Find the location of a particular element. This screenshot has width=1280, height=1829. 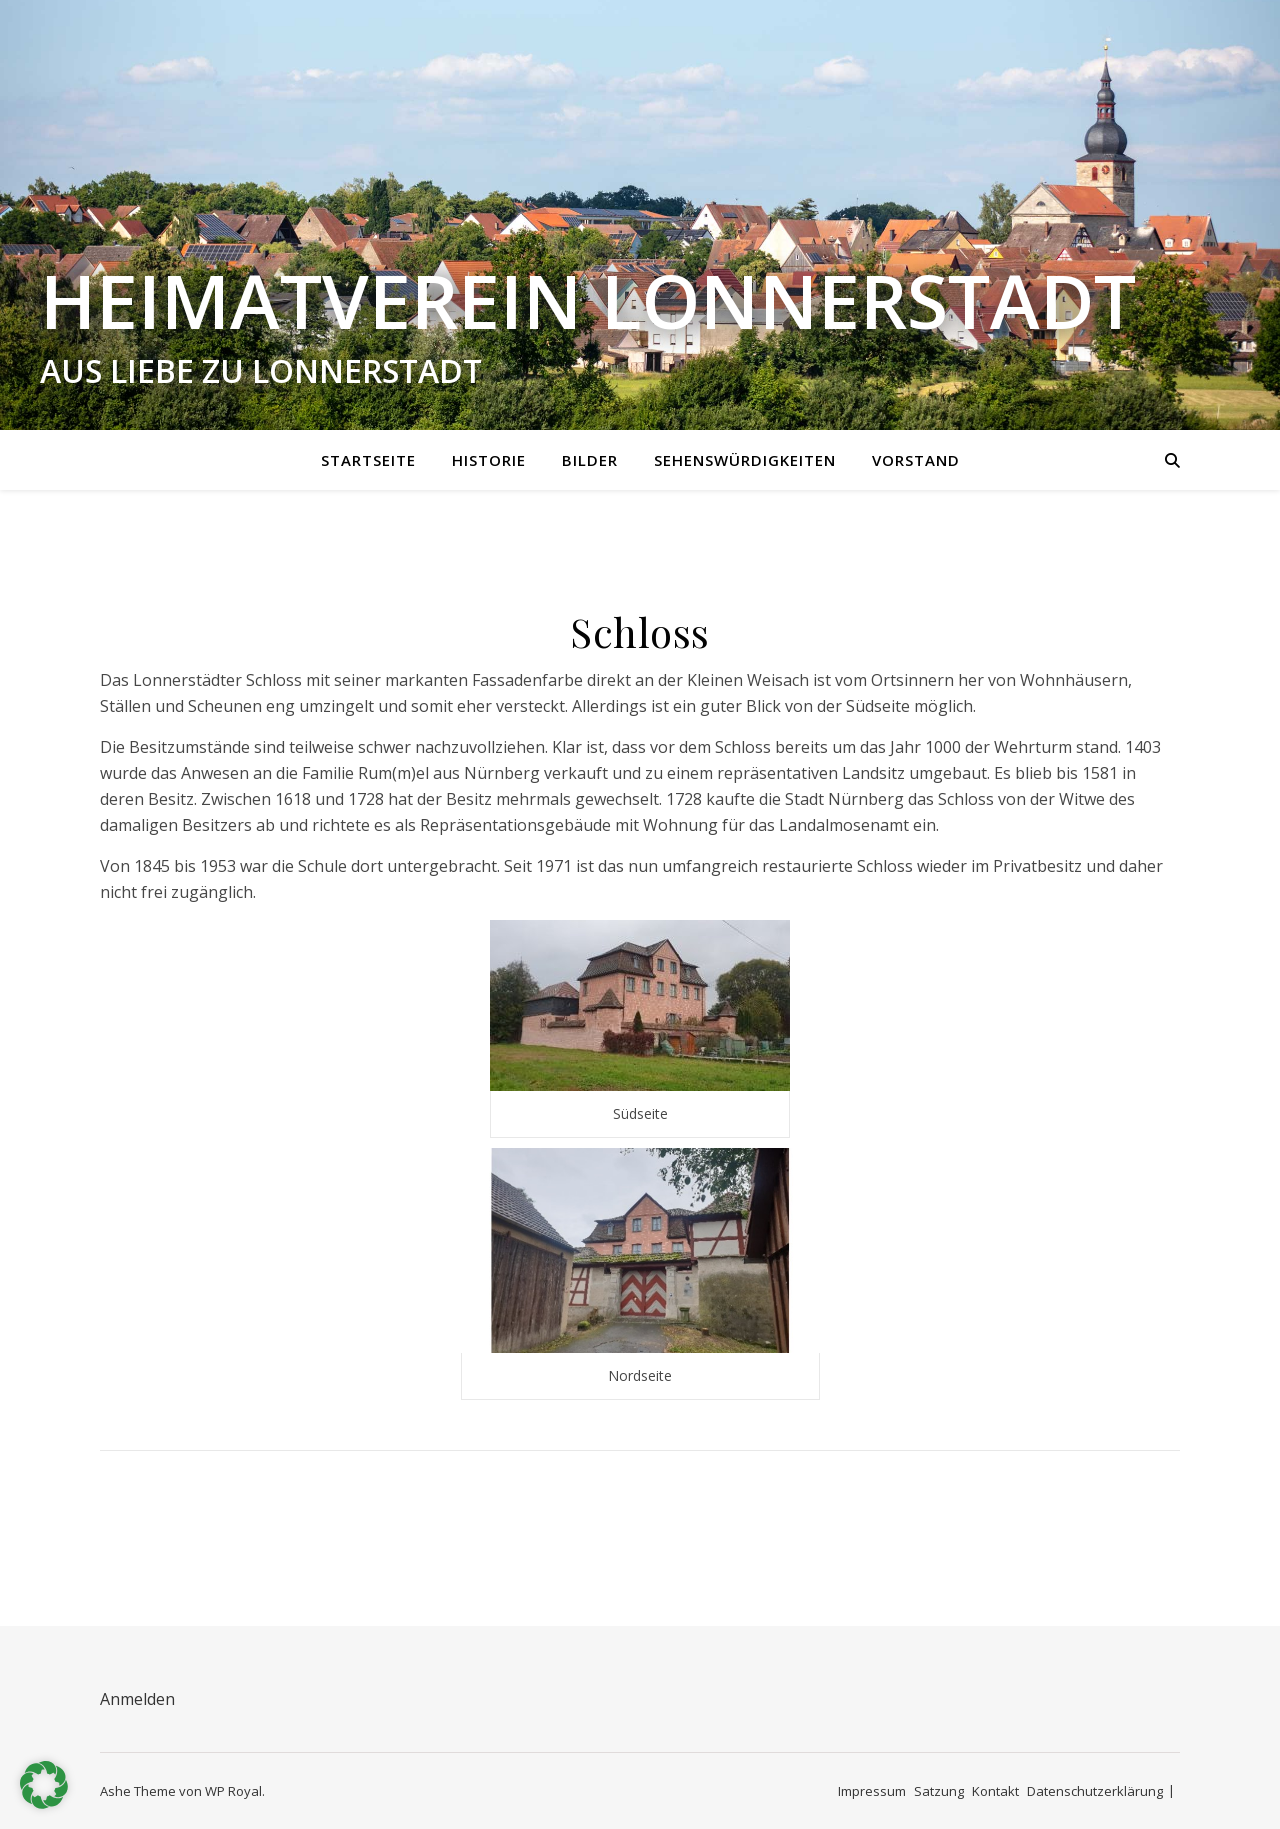

Startseite is located at coordinates (368, 460).